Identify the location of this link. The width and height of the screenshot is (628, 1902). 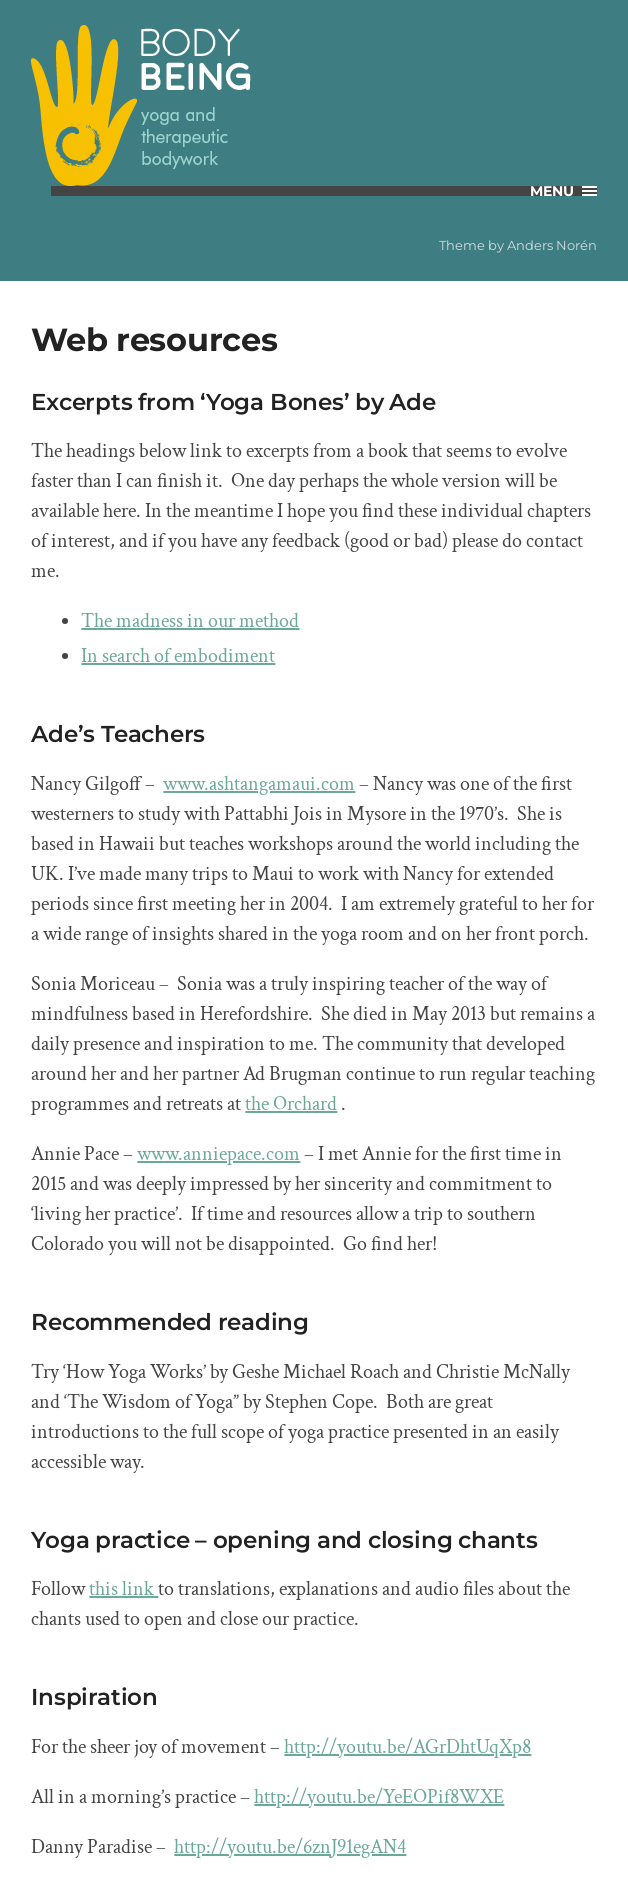
(123, 1589).